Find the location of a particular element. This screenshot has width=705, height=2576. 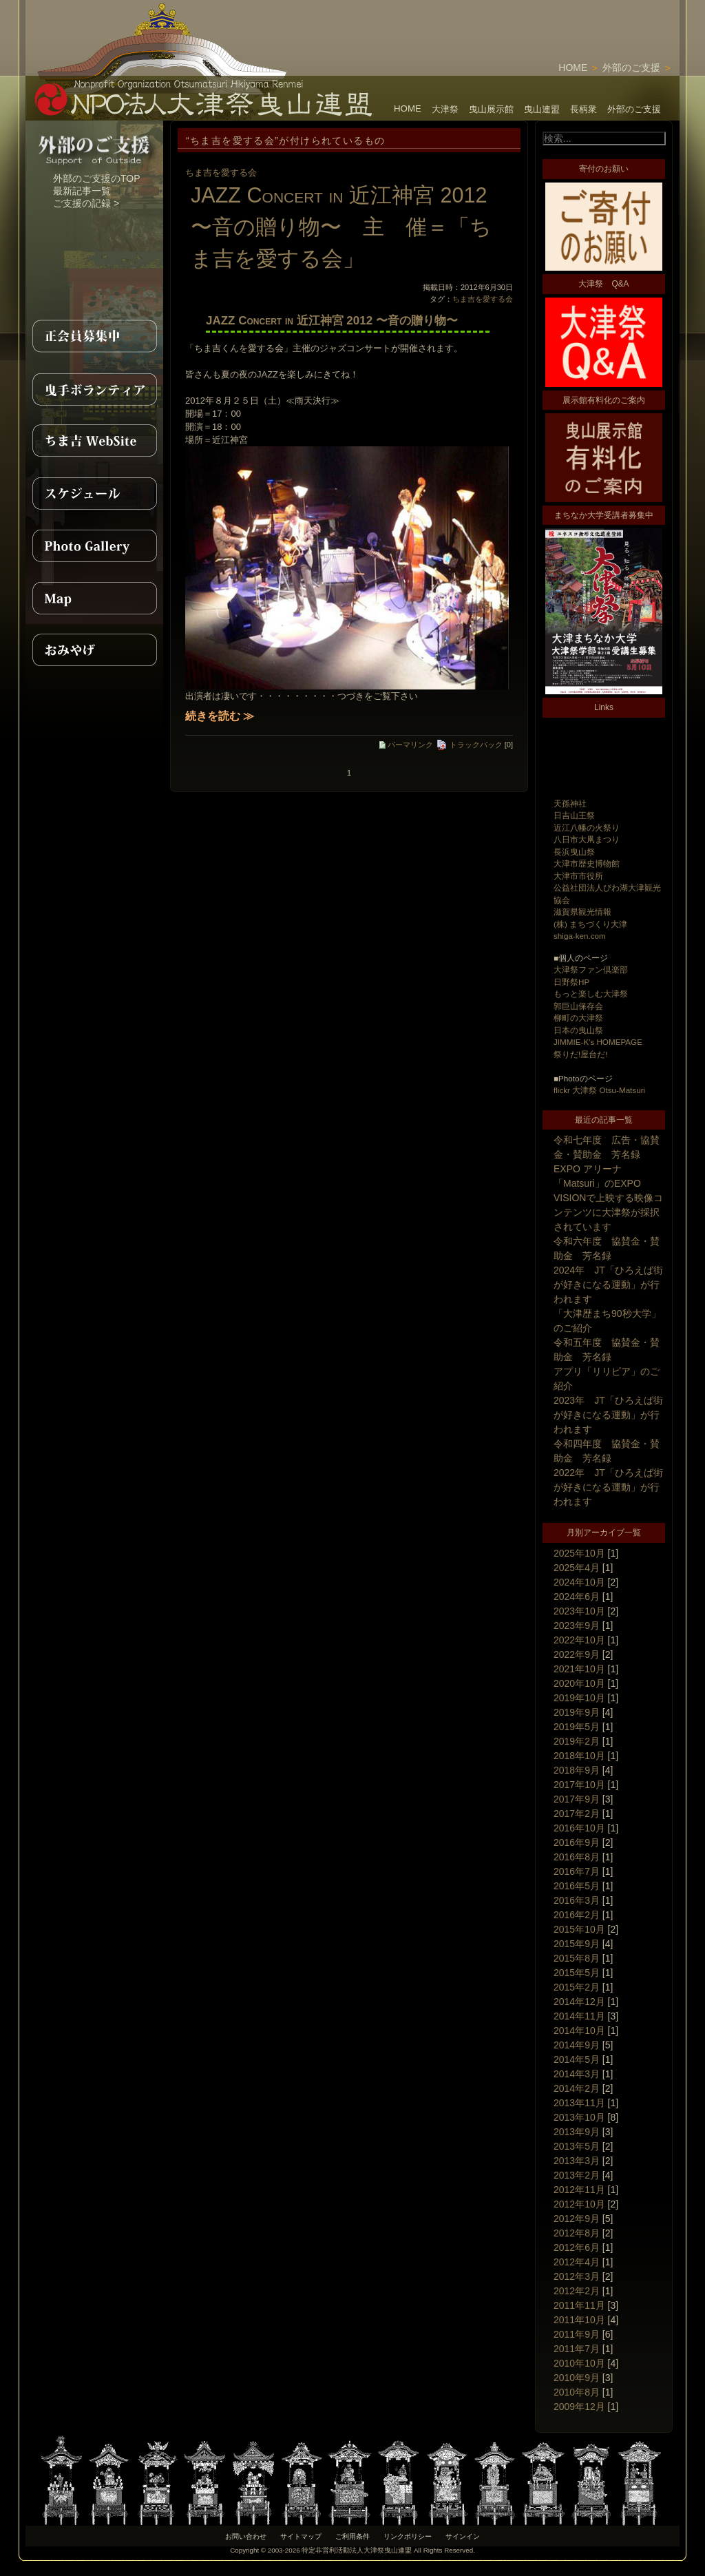

2016年5月 is located at coordinates (577, 1885).